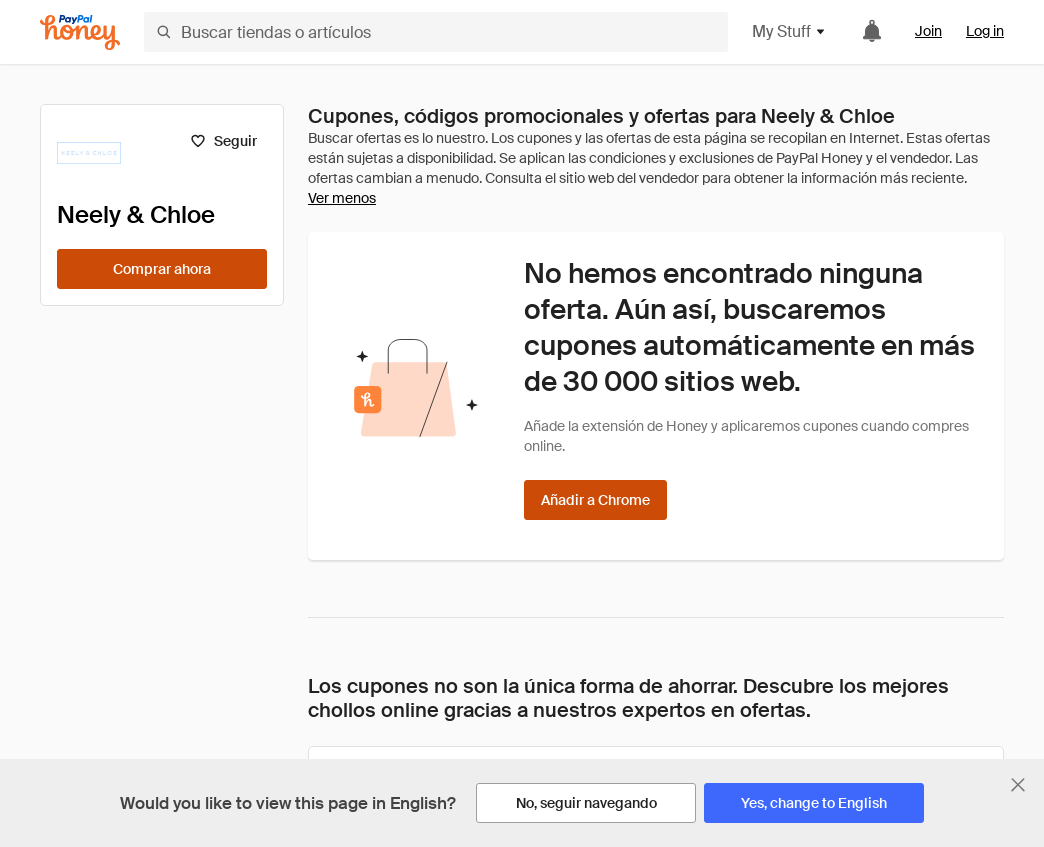  I want to click on [Yes, change to English], so click(814, 803).